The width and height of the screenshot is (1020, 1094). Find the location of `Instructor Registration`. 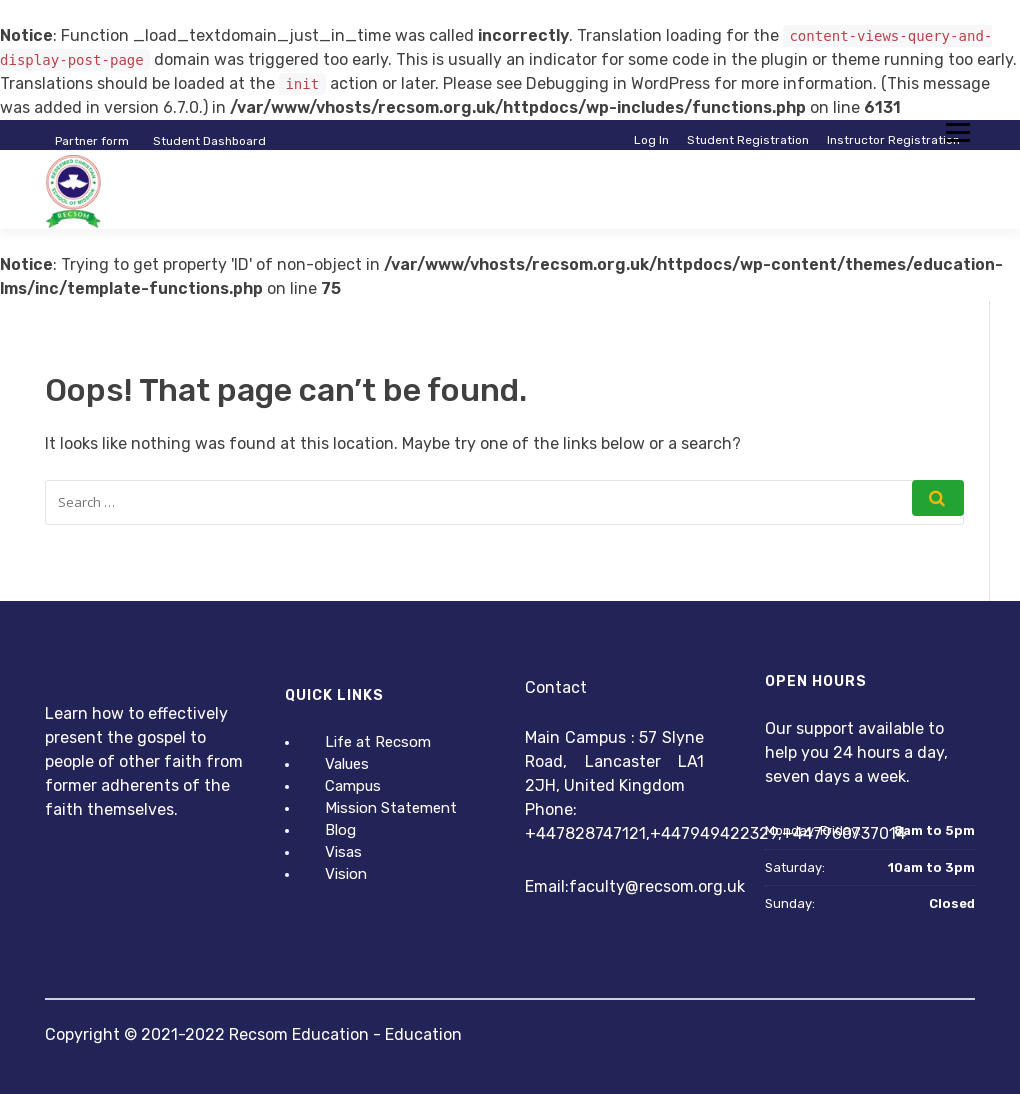

Instructor Registration is located at coordinates (893, 140).